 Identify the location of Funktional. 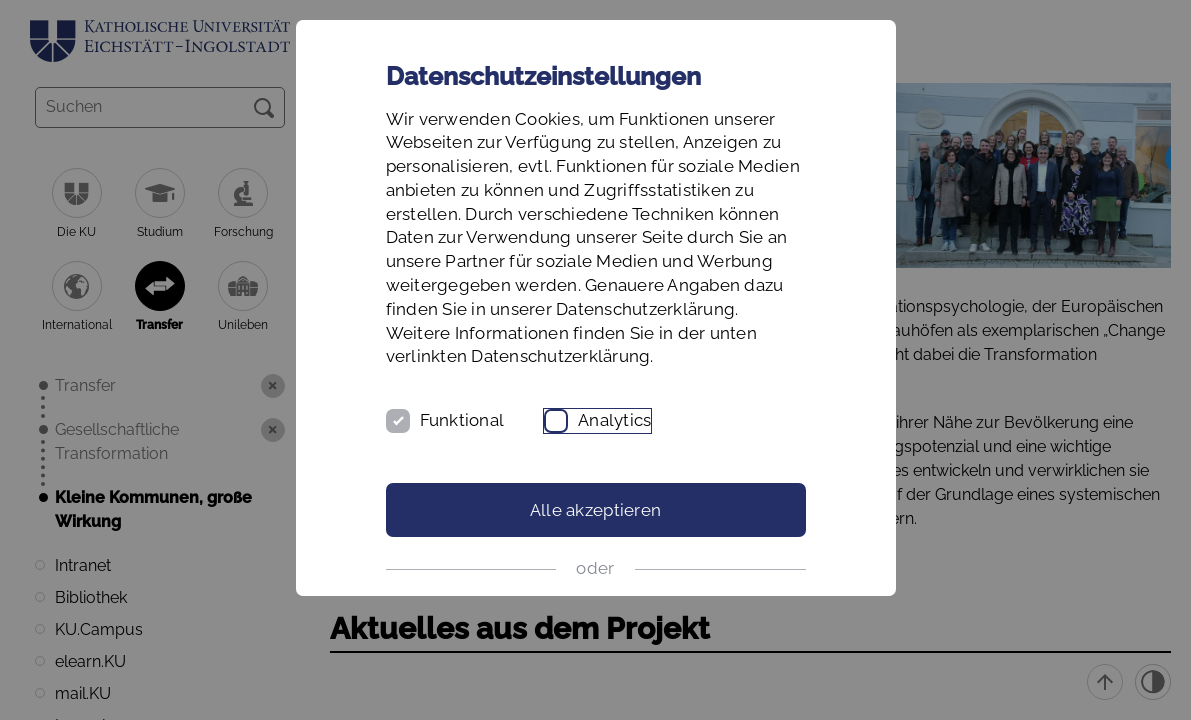
(462, 420).